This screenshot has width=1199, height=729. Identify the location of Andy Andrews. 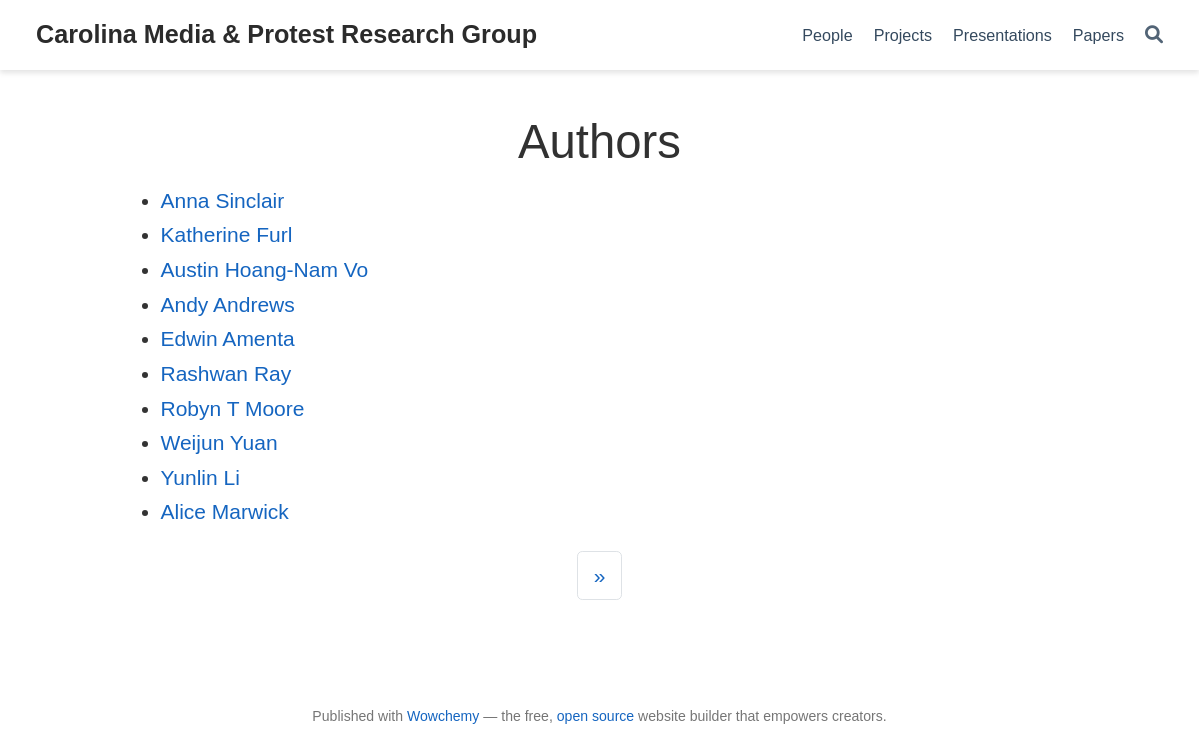
(228, 304).